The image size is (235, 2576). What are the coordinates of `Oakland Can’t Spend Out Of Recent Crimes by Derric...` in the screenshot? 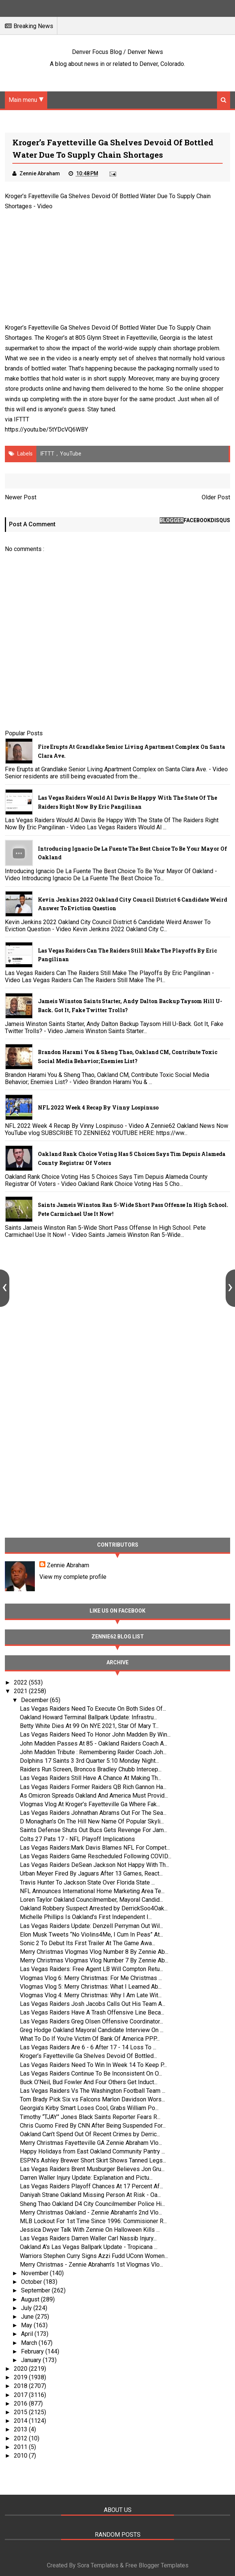 It's located at (90, 2134).